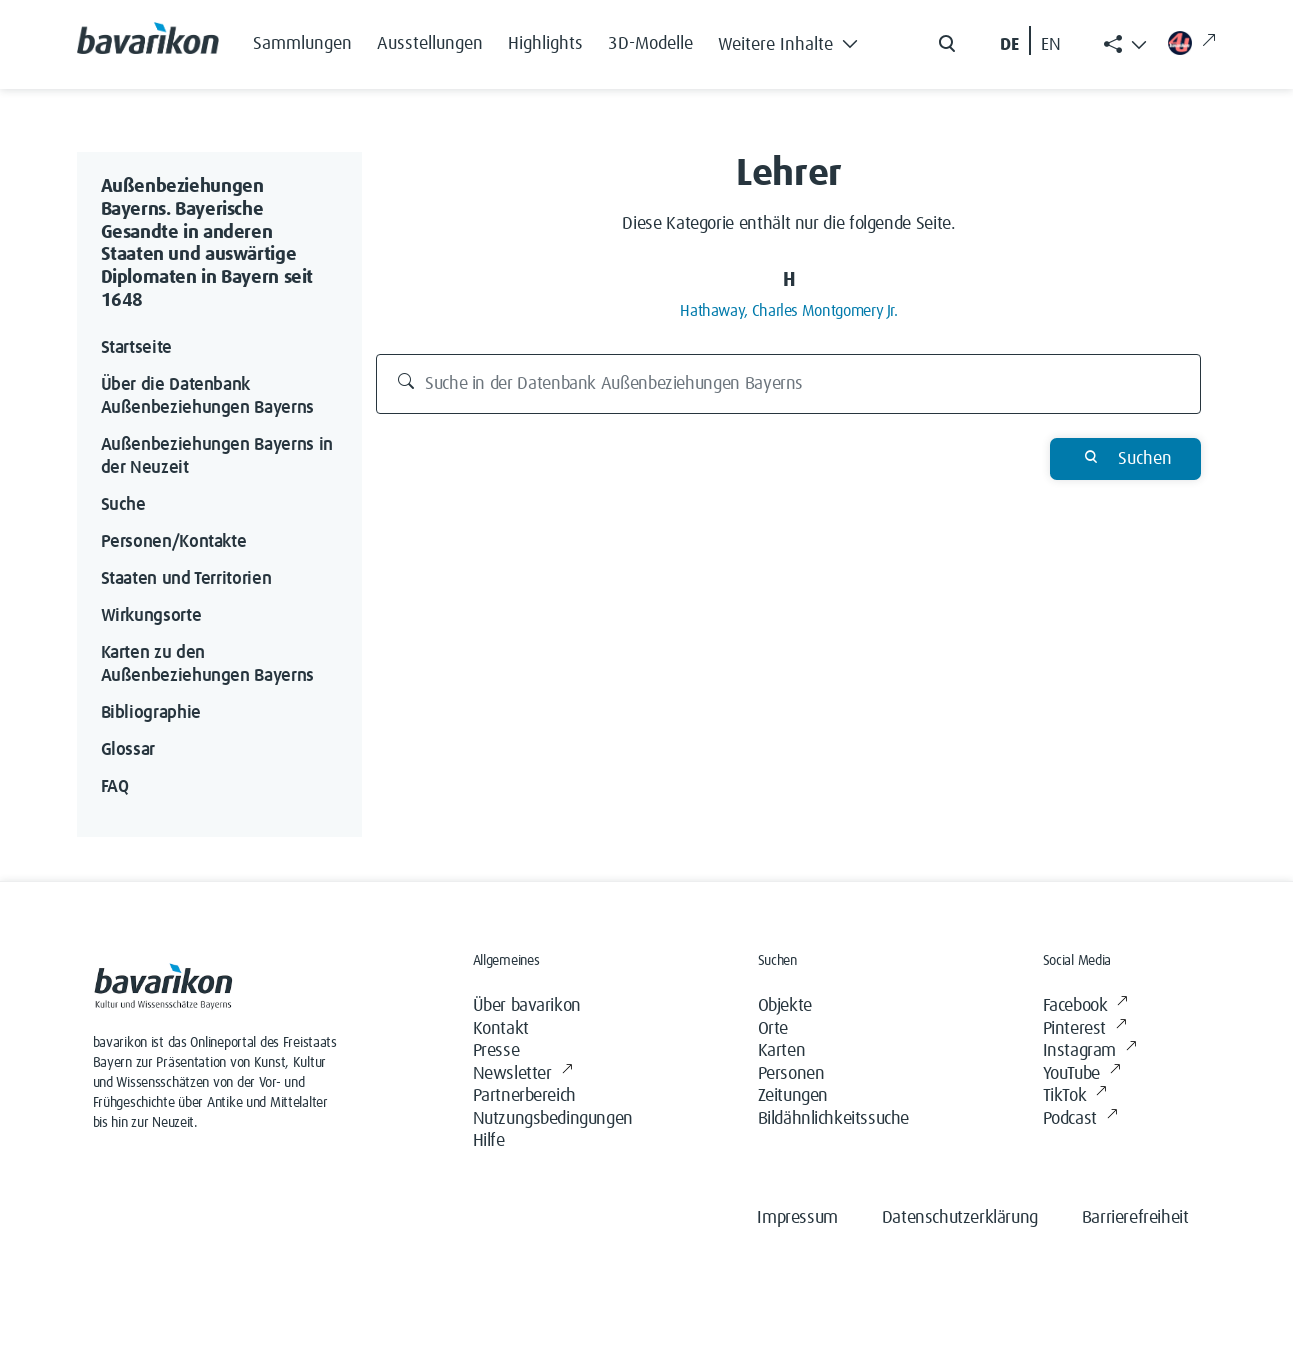 This screenshot has height=1345, width=1293. Describe the element at coordinates (1080, 1119) in the screenshot. I see `Podcast` at that location.